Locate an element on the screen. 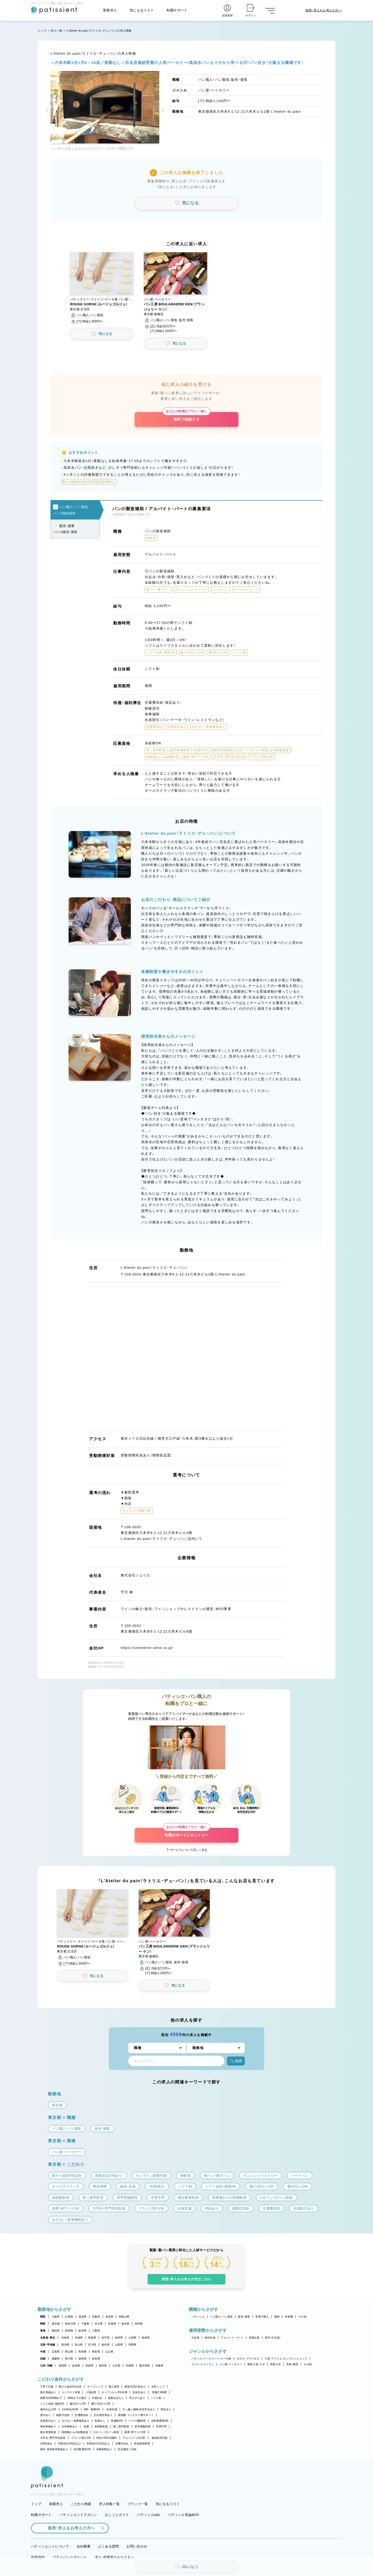 This screenshot has width=373, height=2576. 京都府 is located at coordinates (96, 2316).